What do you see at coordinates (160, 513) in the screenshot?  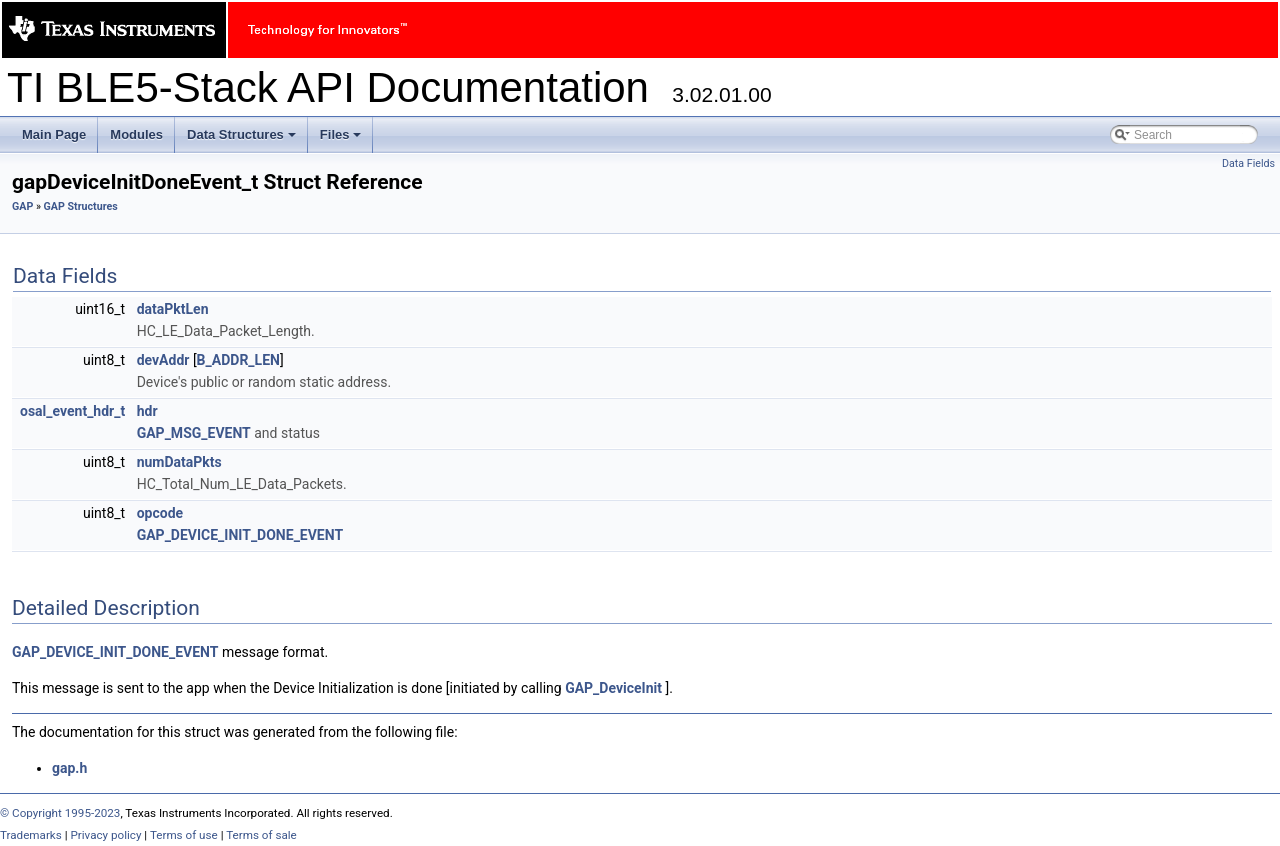 I see `opcode` at bounding box center [160, 513].